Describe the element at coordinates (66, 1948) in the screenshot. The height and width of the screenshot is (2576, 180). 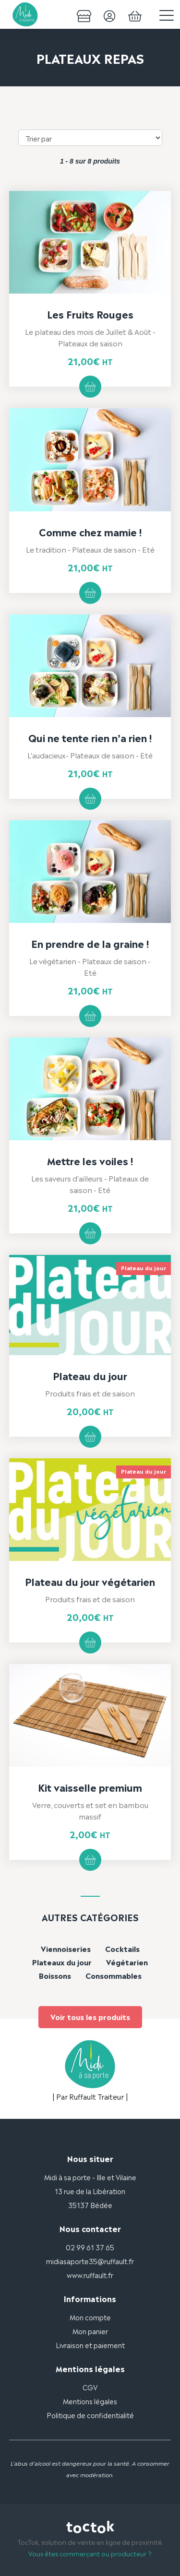
I see `Viennoiseries` at that location.